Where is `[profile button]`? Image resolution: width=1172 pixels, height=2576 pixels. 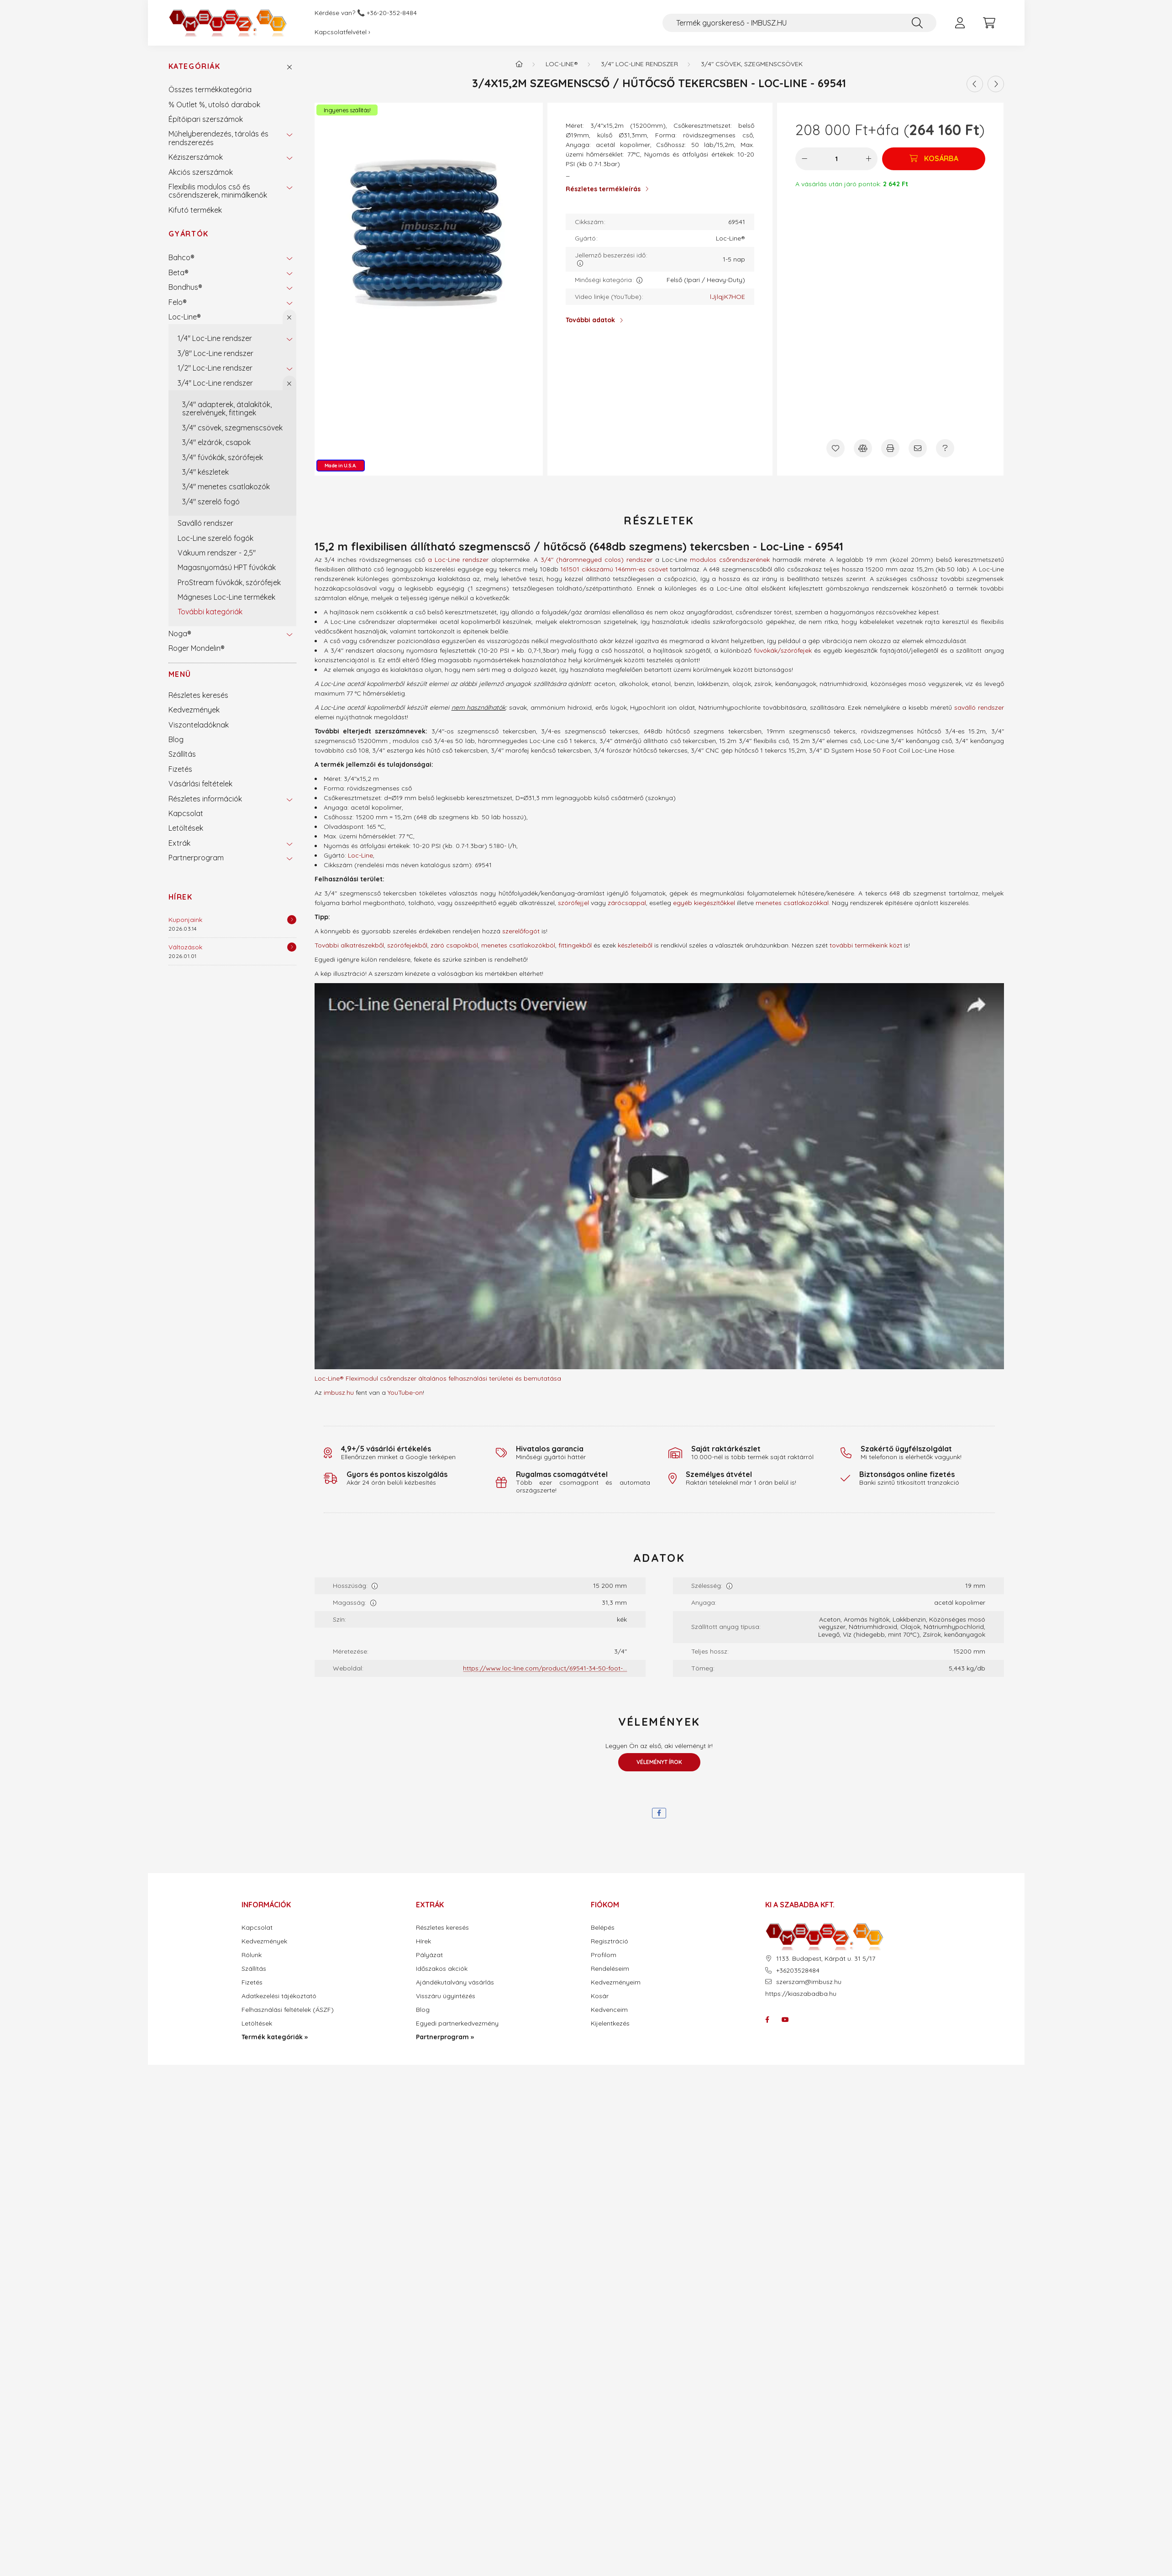
[profile button] is located at coordinates (960, 23).